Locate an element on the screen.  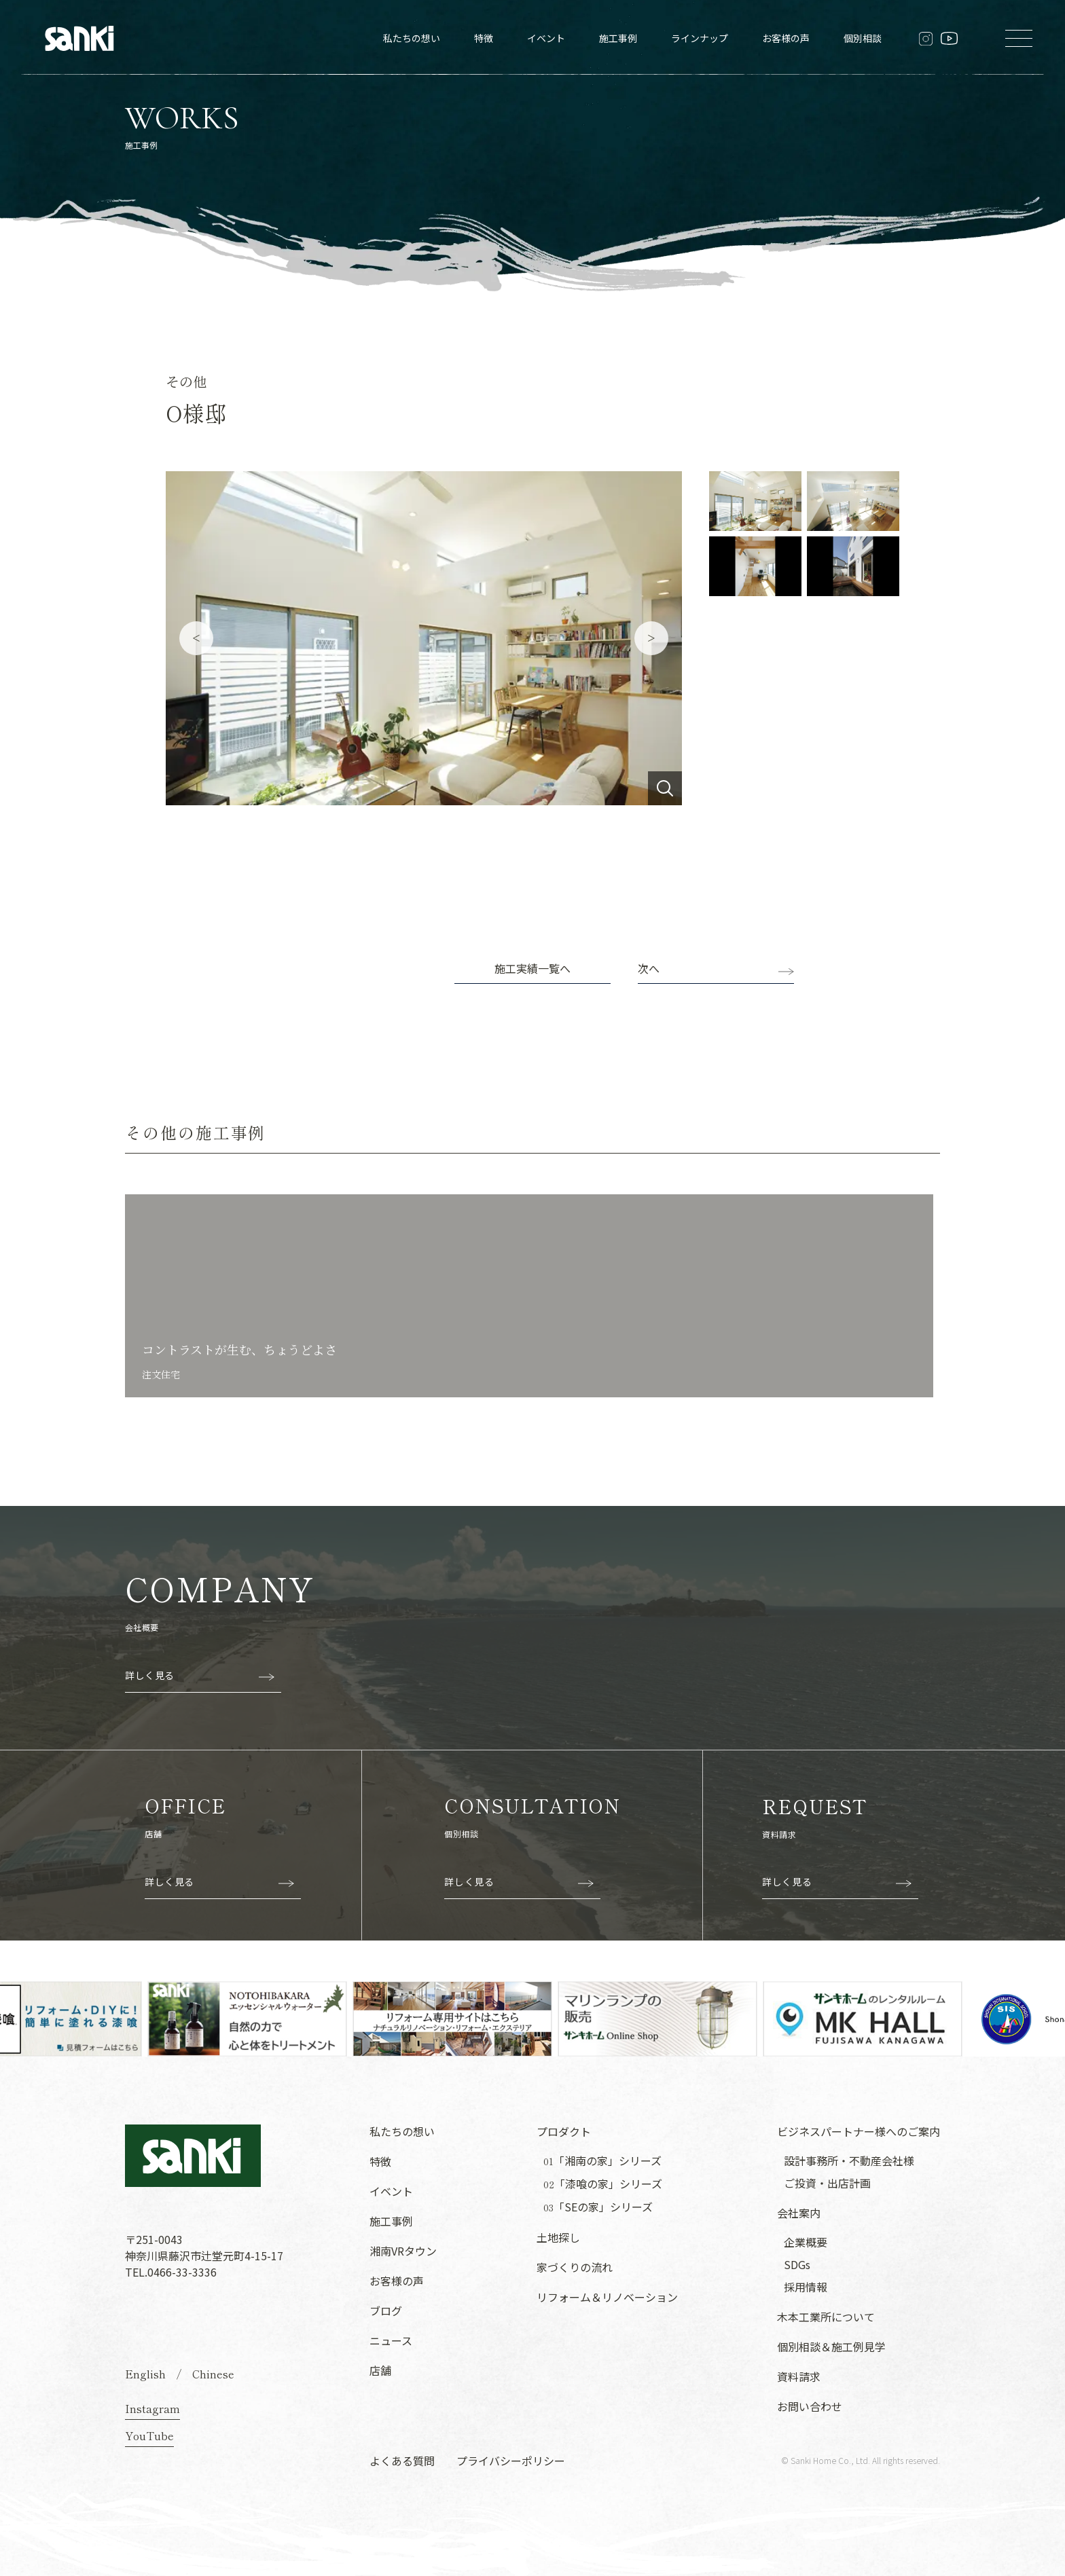
SDGs is located at coordinates (797, 2264).